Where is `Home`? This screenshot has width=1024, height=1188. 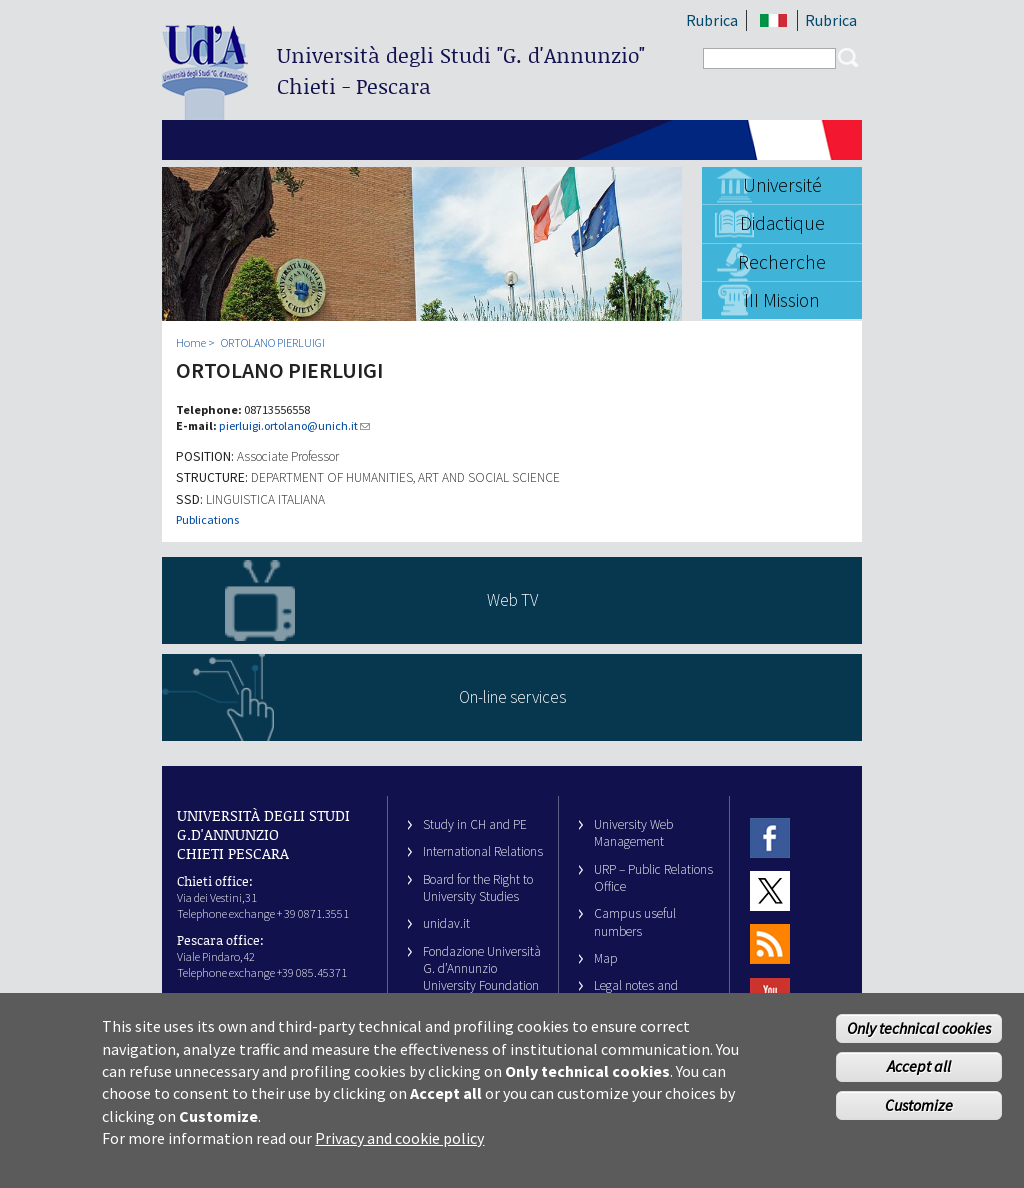
Home is located at coordinates (191, 342).